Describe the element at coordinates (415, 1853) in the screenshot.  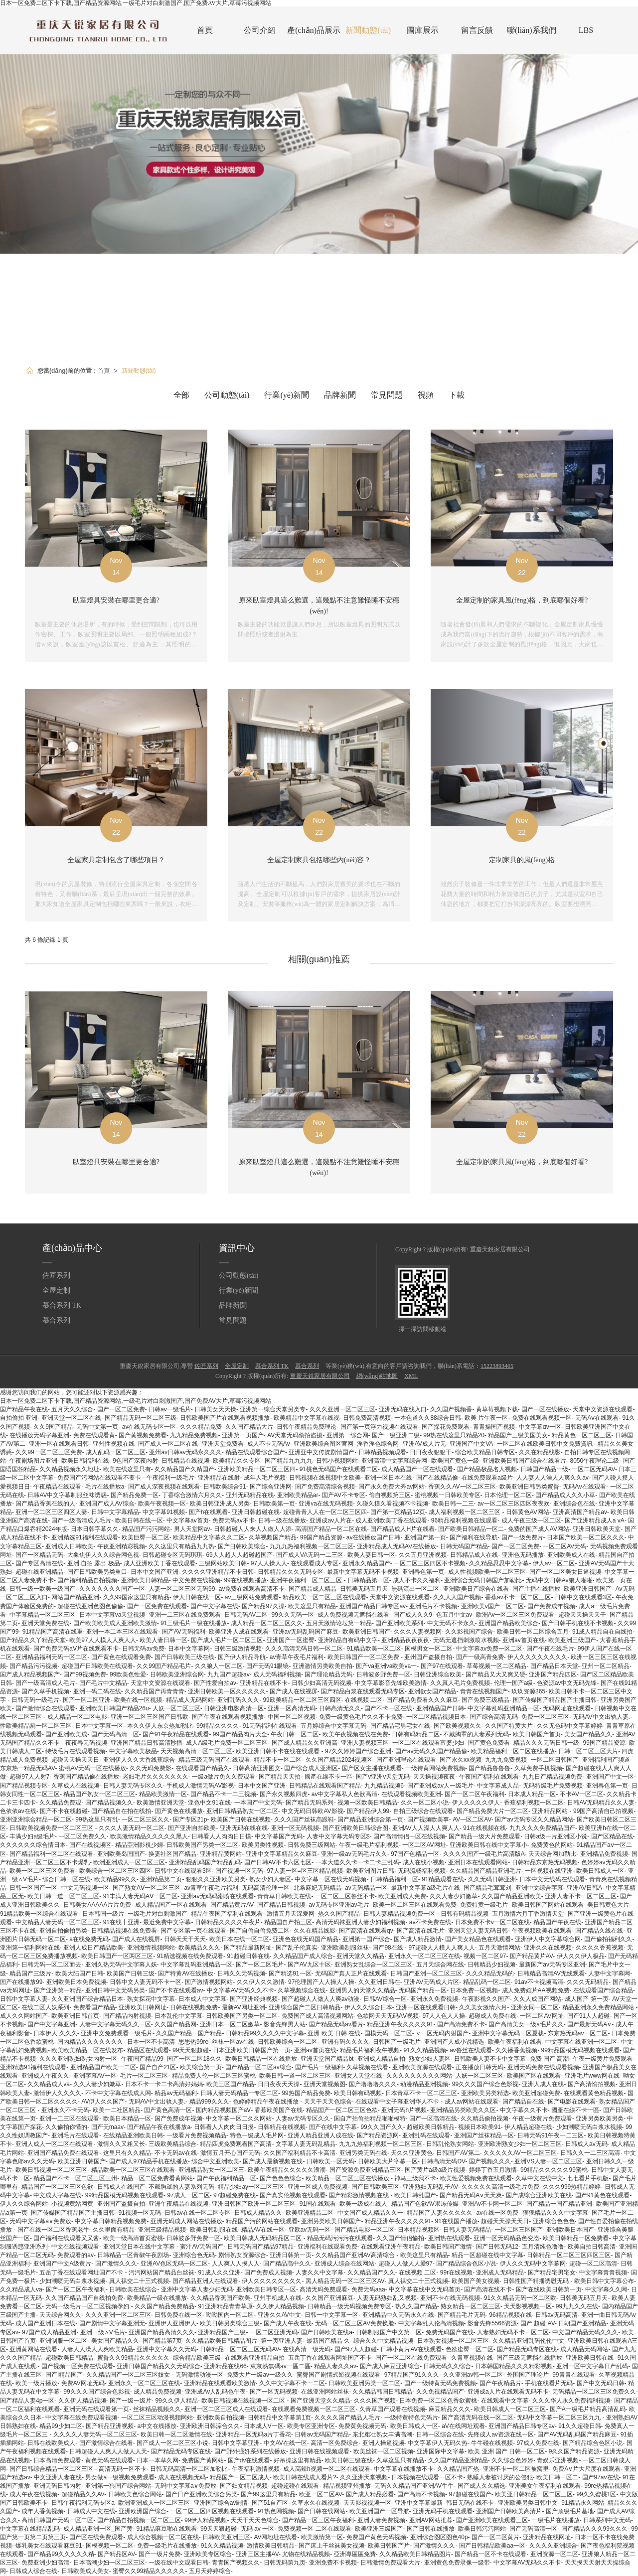
I see `97国产色精品一区` at that location.